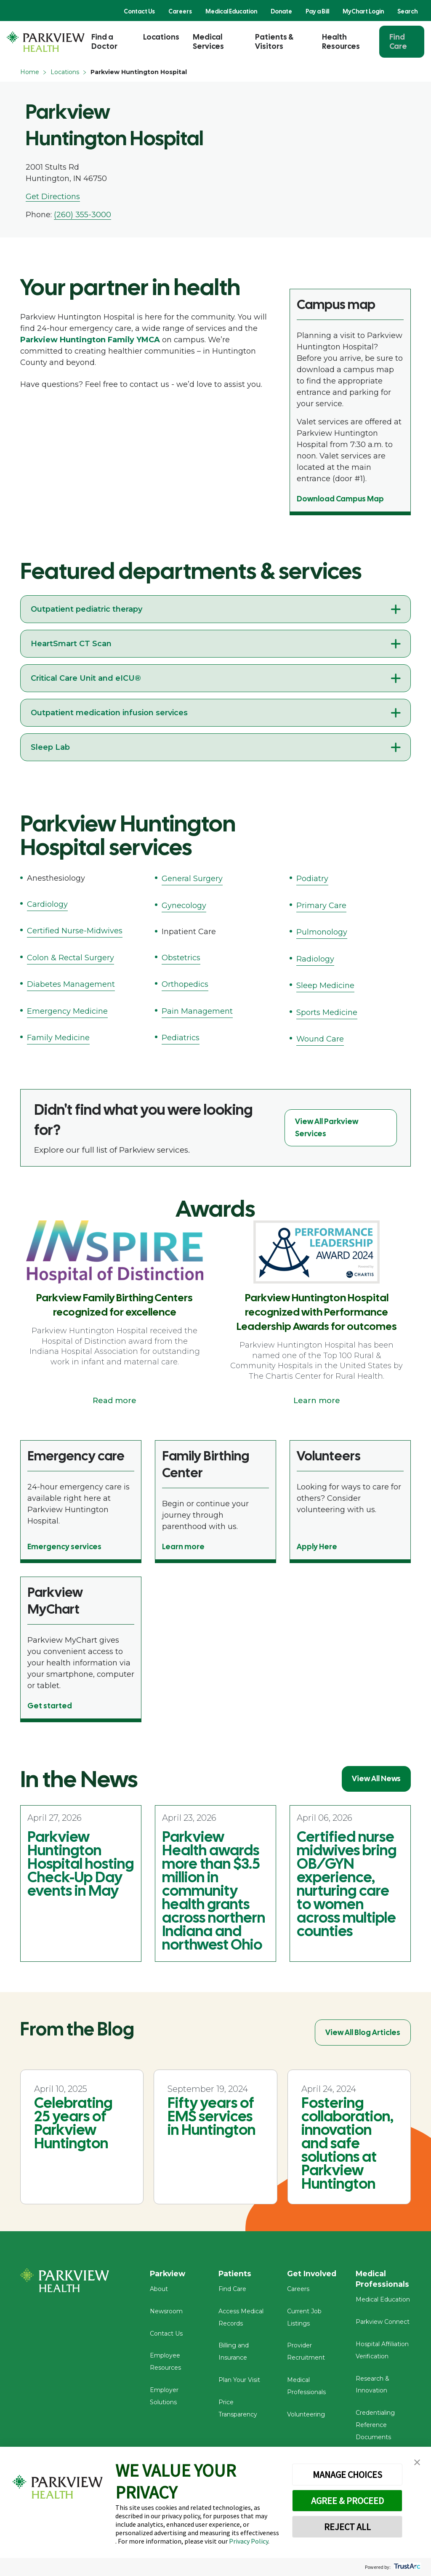 Image resolution: width=431 pixels, height=2576 pixels. Describe the element at coordinates (398, 41) in the screenshot. I see `Find Care` at that location.